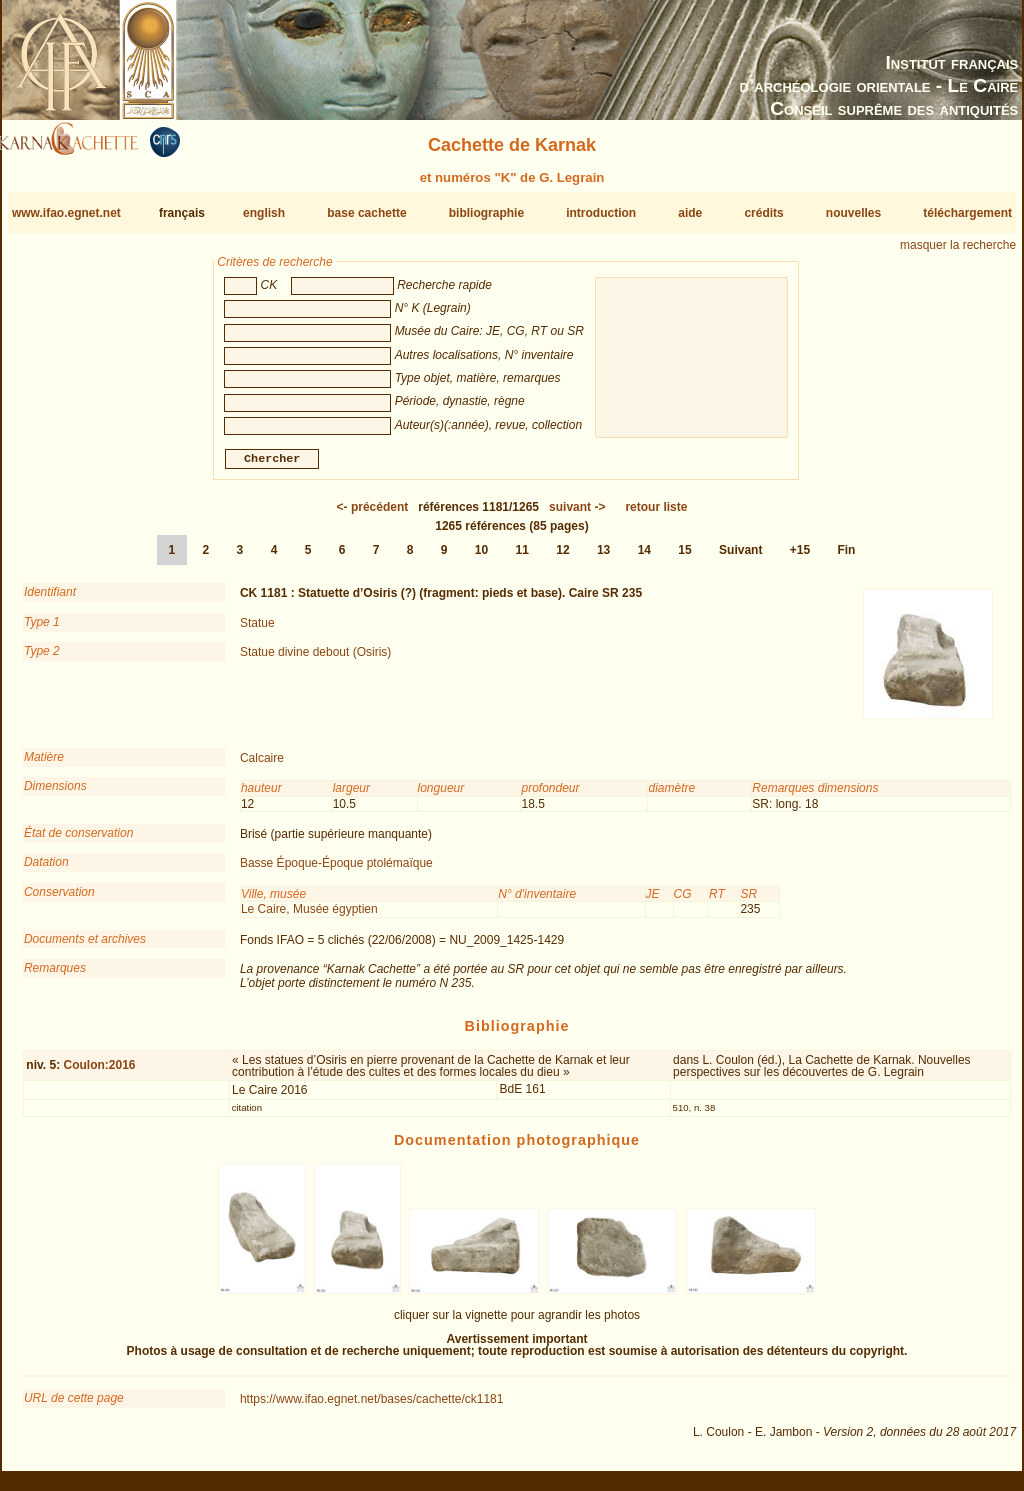  Describe the element at coordinates (603, 558) in the screenshot. I see `13` at that location.